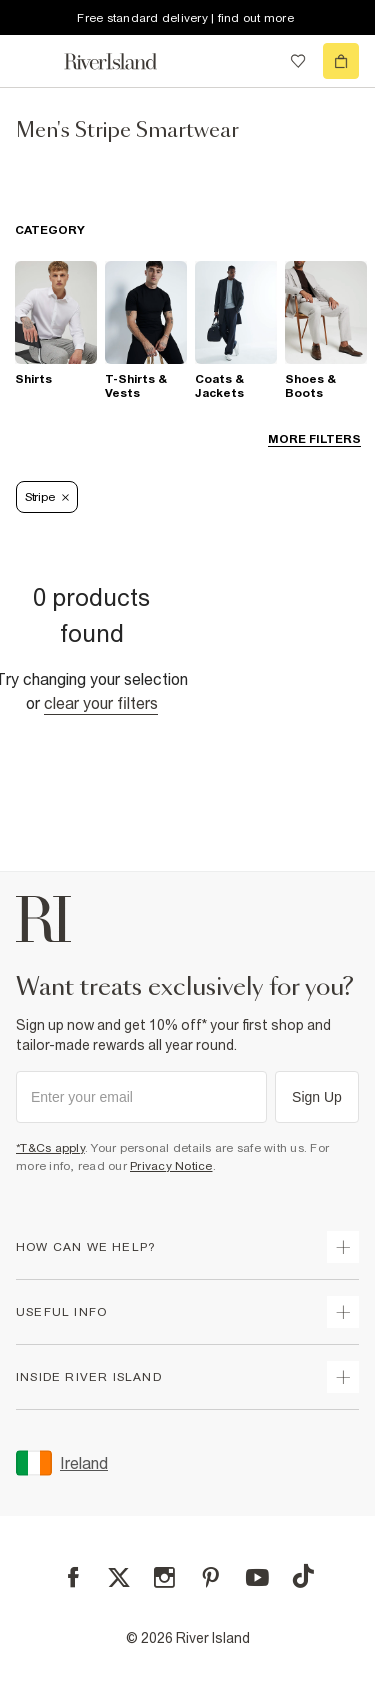 The height and width of the screenshot is (1708, 375). I want to click on [expand useful info], so click(343, 1312).